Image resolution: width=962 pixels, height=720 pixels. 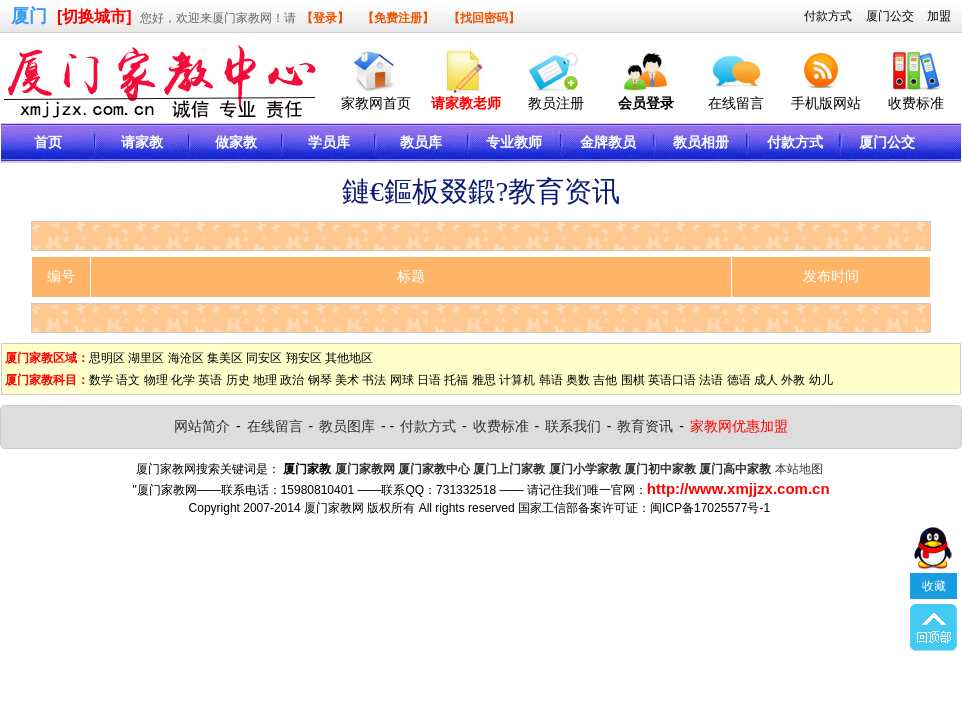 I want to click on 其他地区, so click(x=349, y=358).